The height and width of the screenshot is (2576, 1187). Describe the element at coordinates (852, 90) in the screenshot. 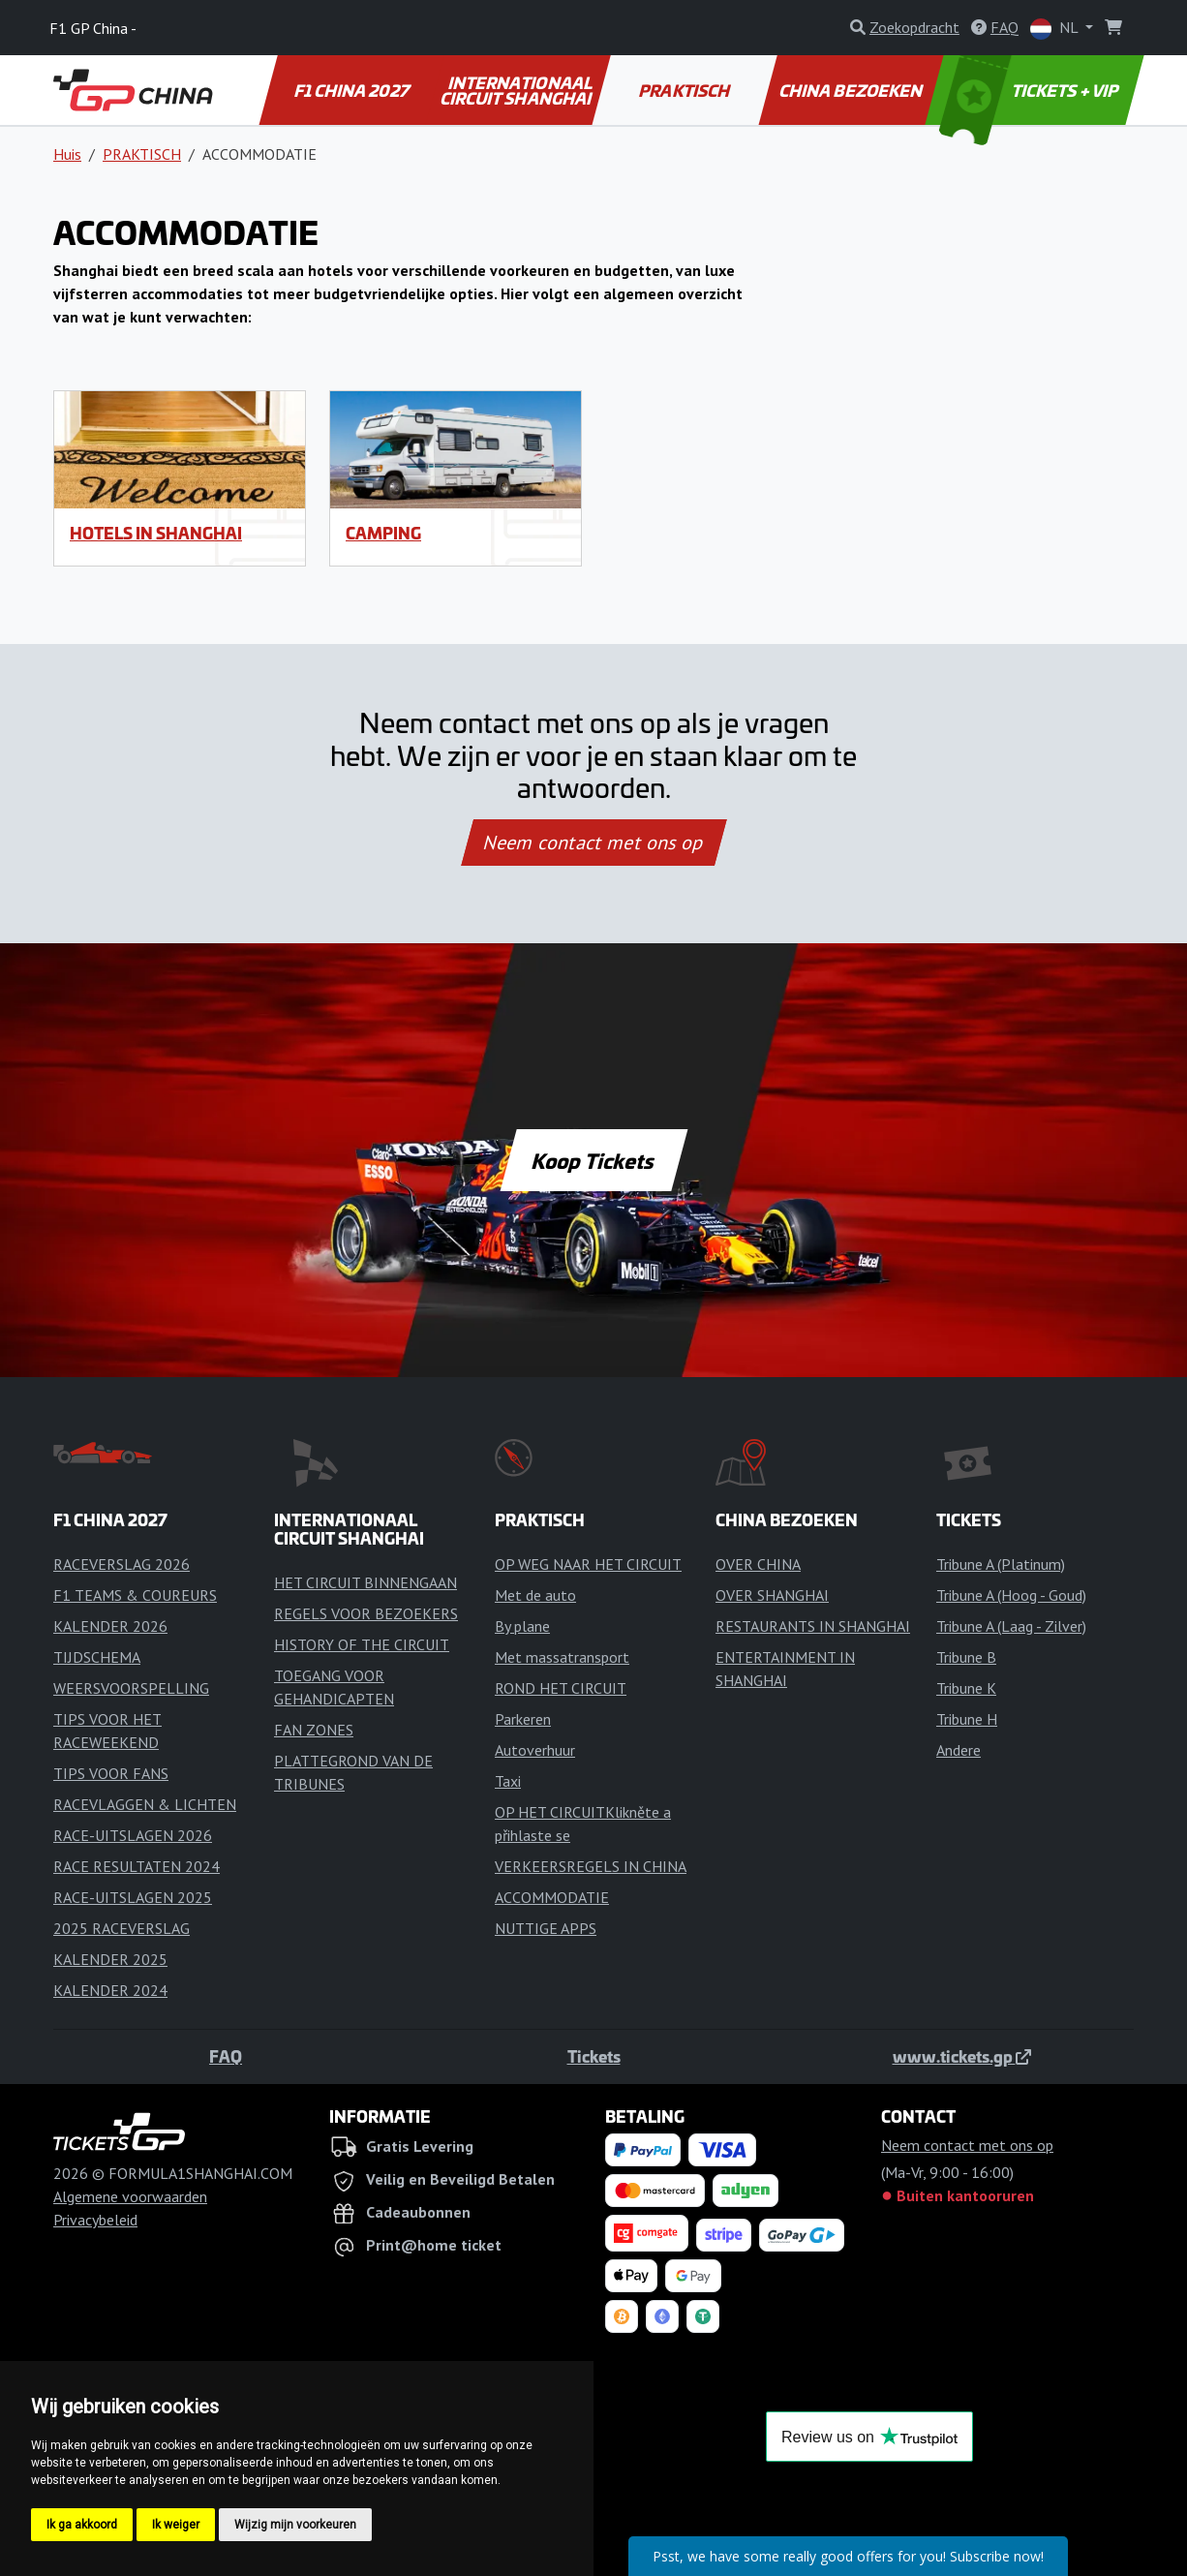

I see `CHINA BEZOEKEN` at that location.